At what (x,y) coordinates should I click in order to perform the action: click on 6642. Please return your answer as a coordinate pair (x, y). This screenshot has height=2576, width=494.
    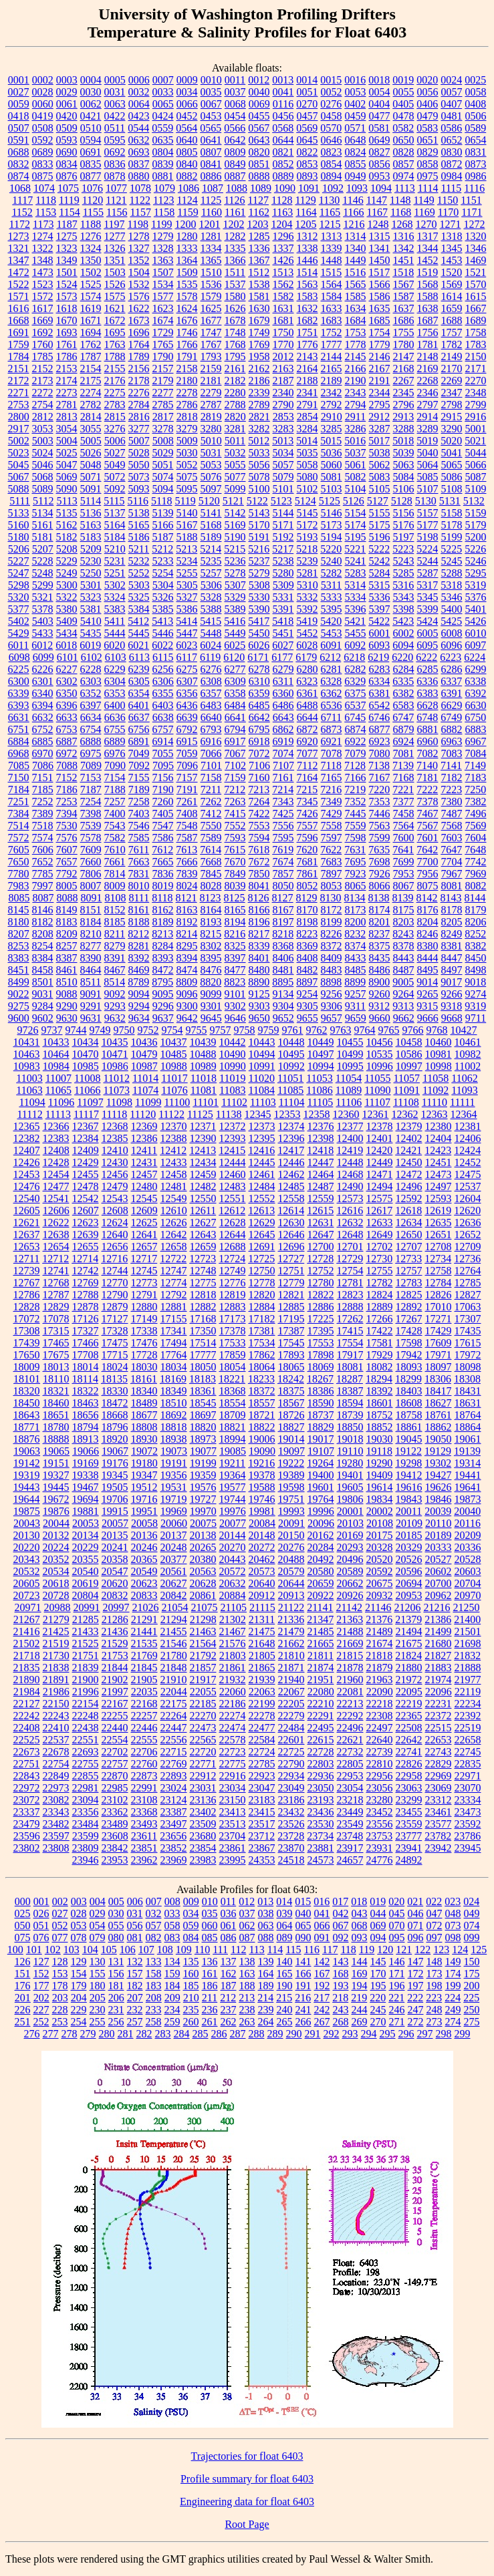
    Looking at the image, I should click on (259, 717).